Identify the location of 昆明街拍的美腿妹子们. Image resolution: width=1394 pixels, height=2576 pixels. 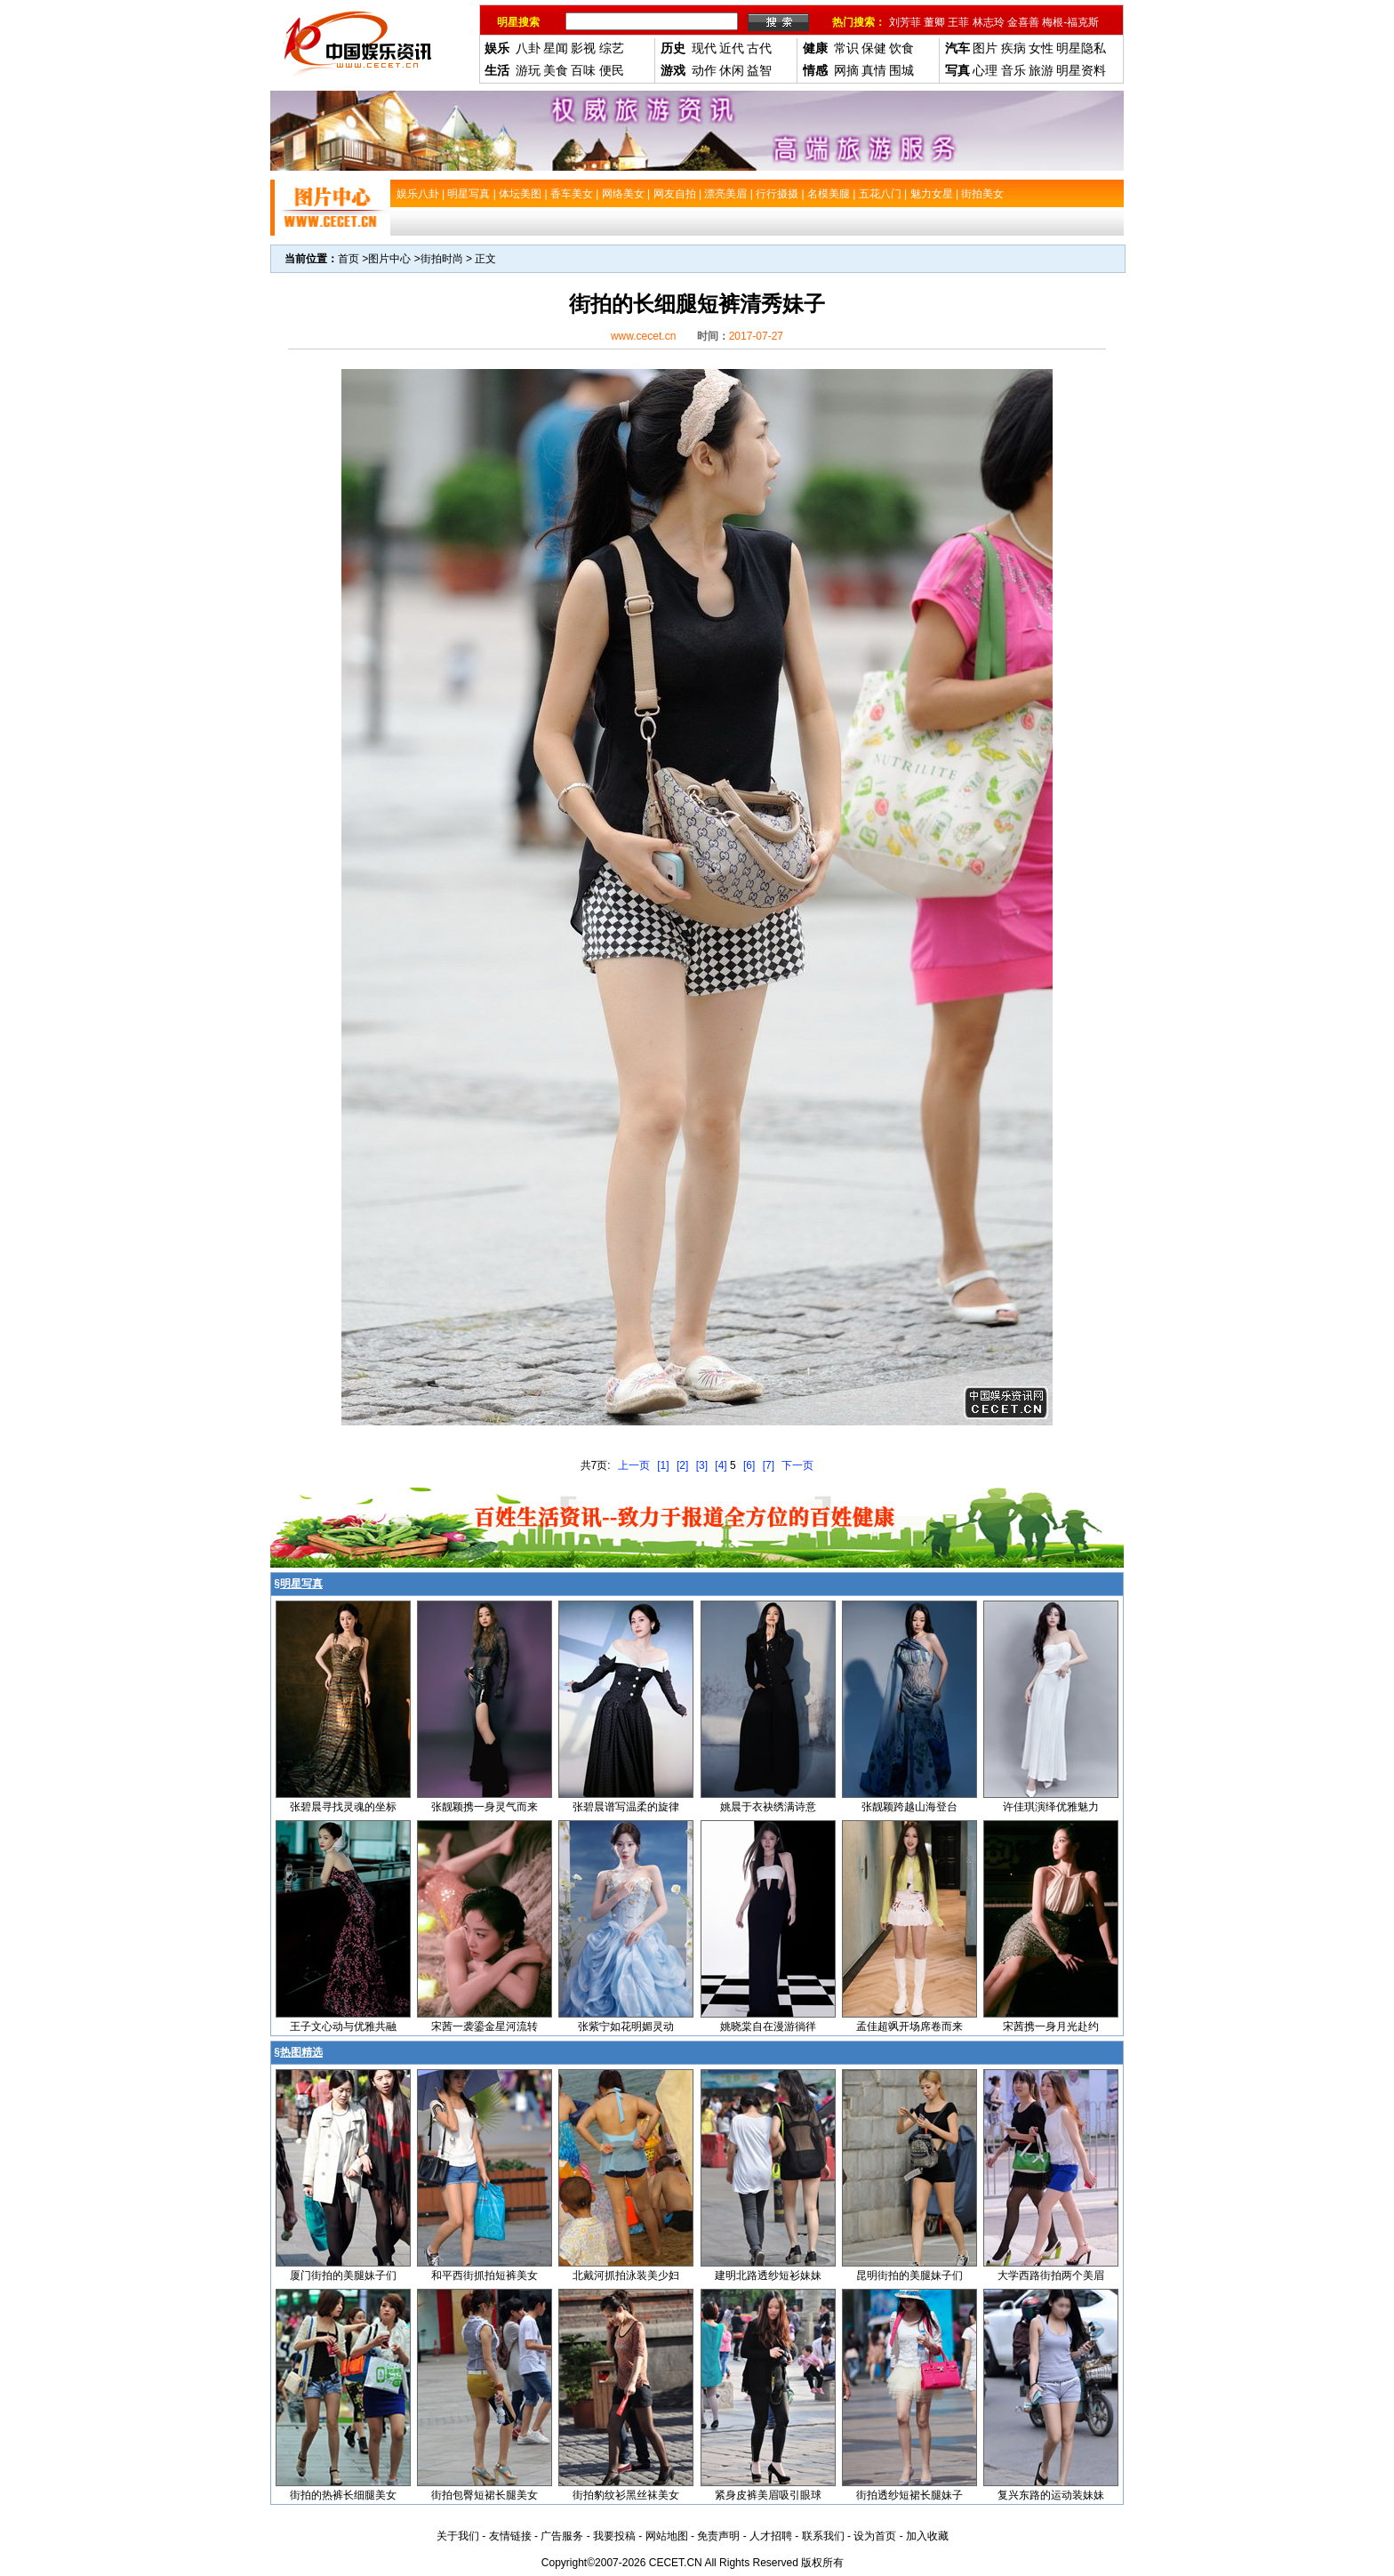
(909, 2275).